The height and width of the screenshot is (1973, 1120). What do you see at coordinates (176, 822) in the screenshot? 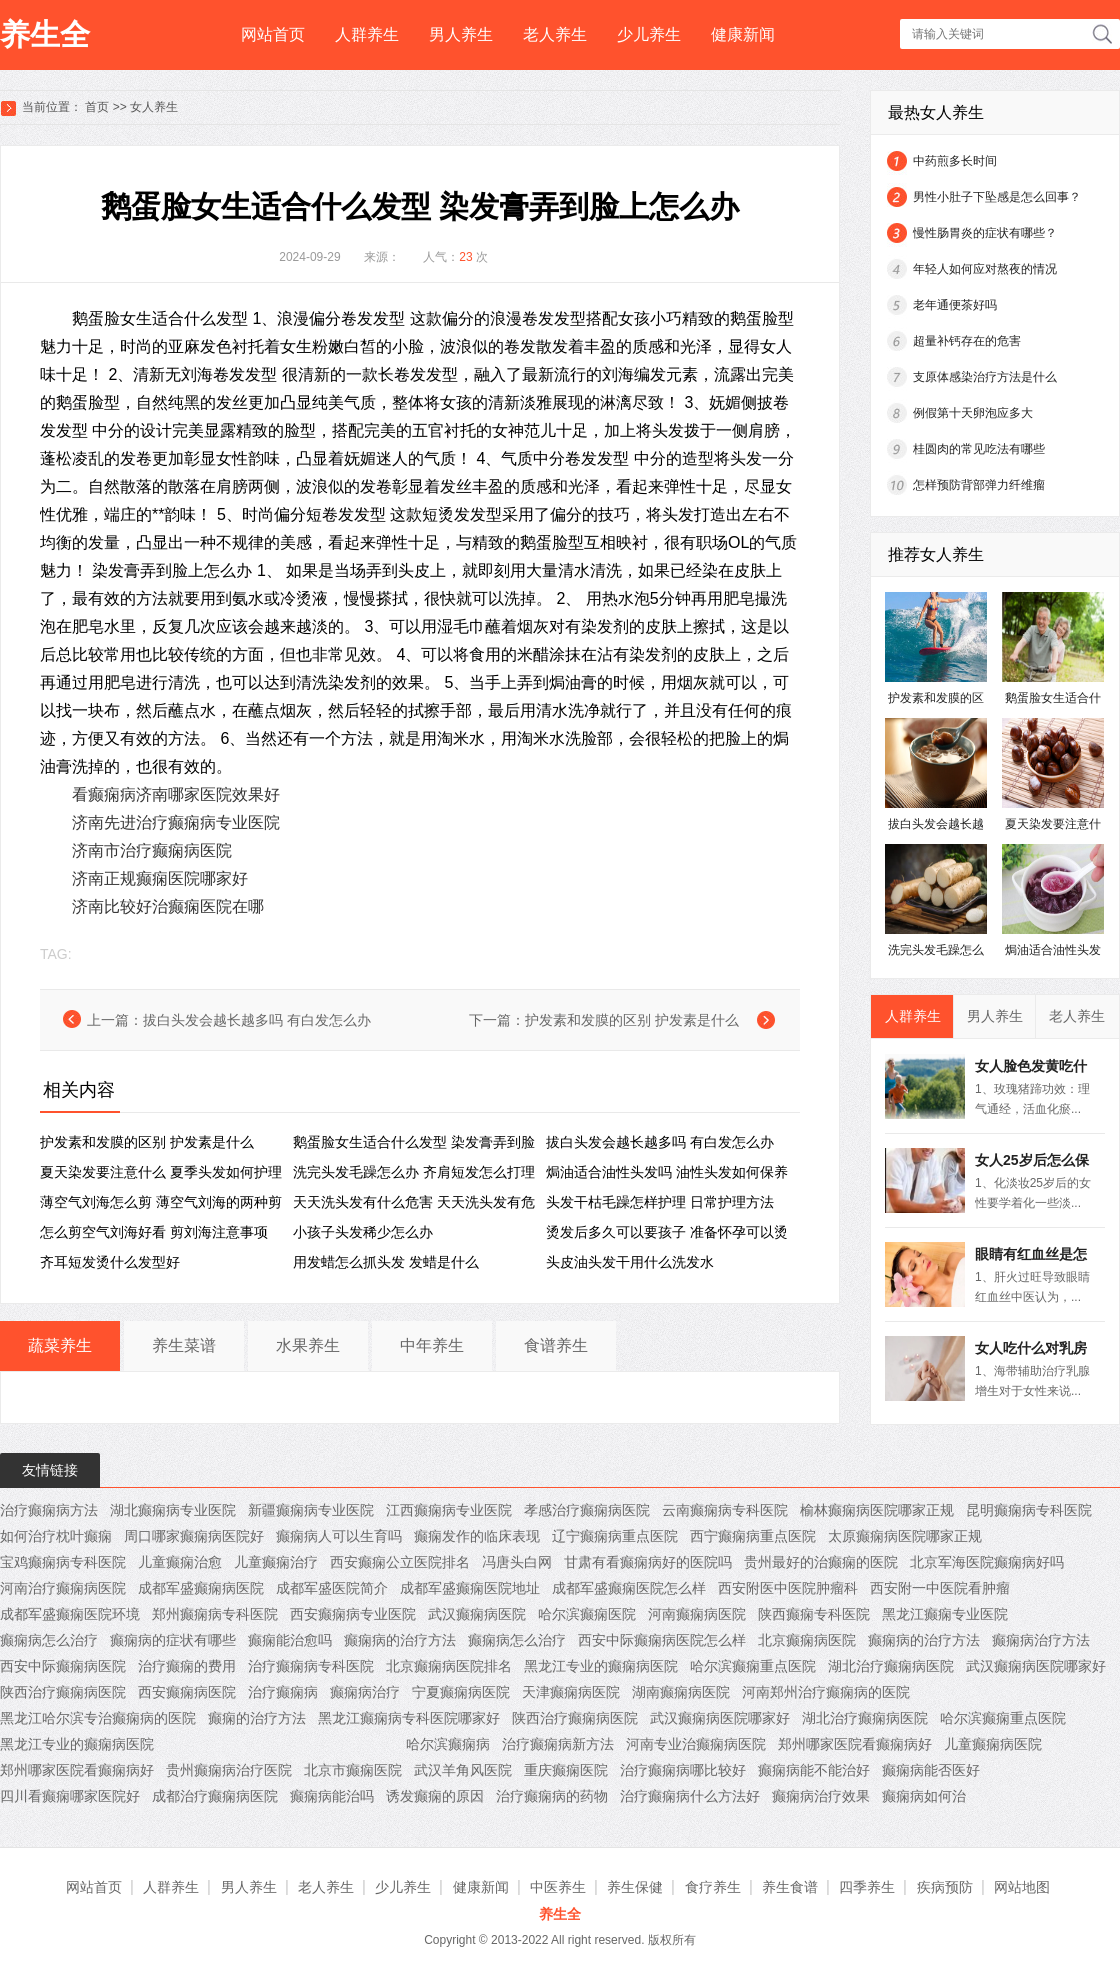
I see `济南先进治疗癫痫病专业医院` at bounding box center [176, 822].